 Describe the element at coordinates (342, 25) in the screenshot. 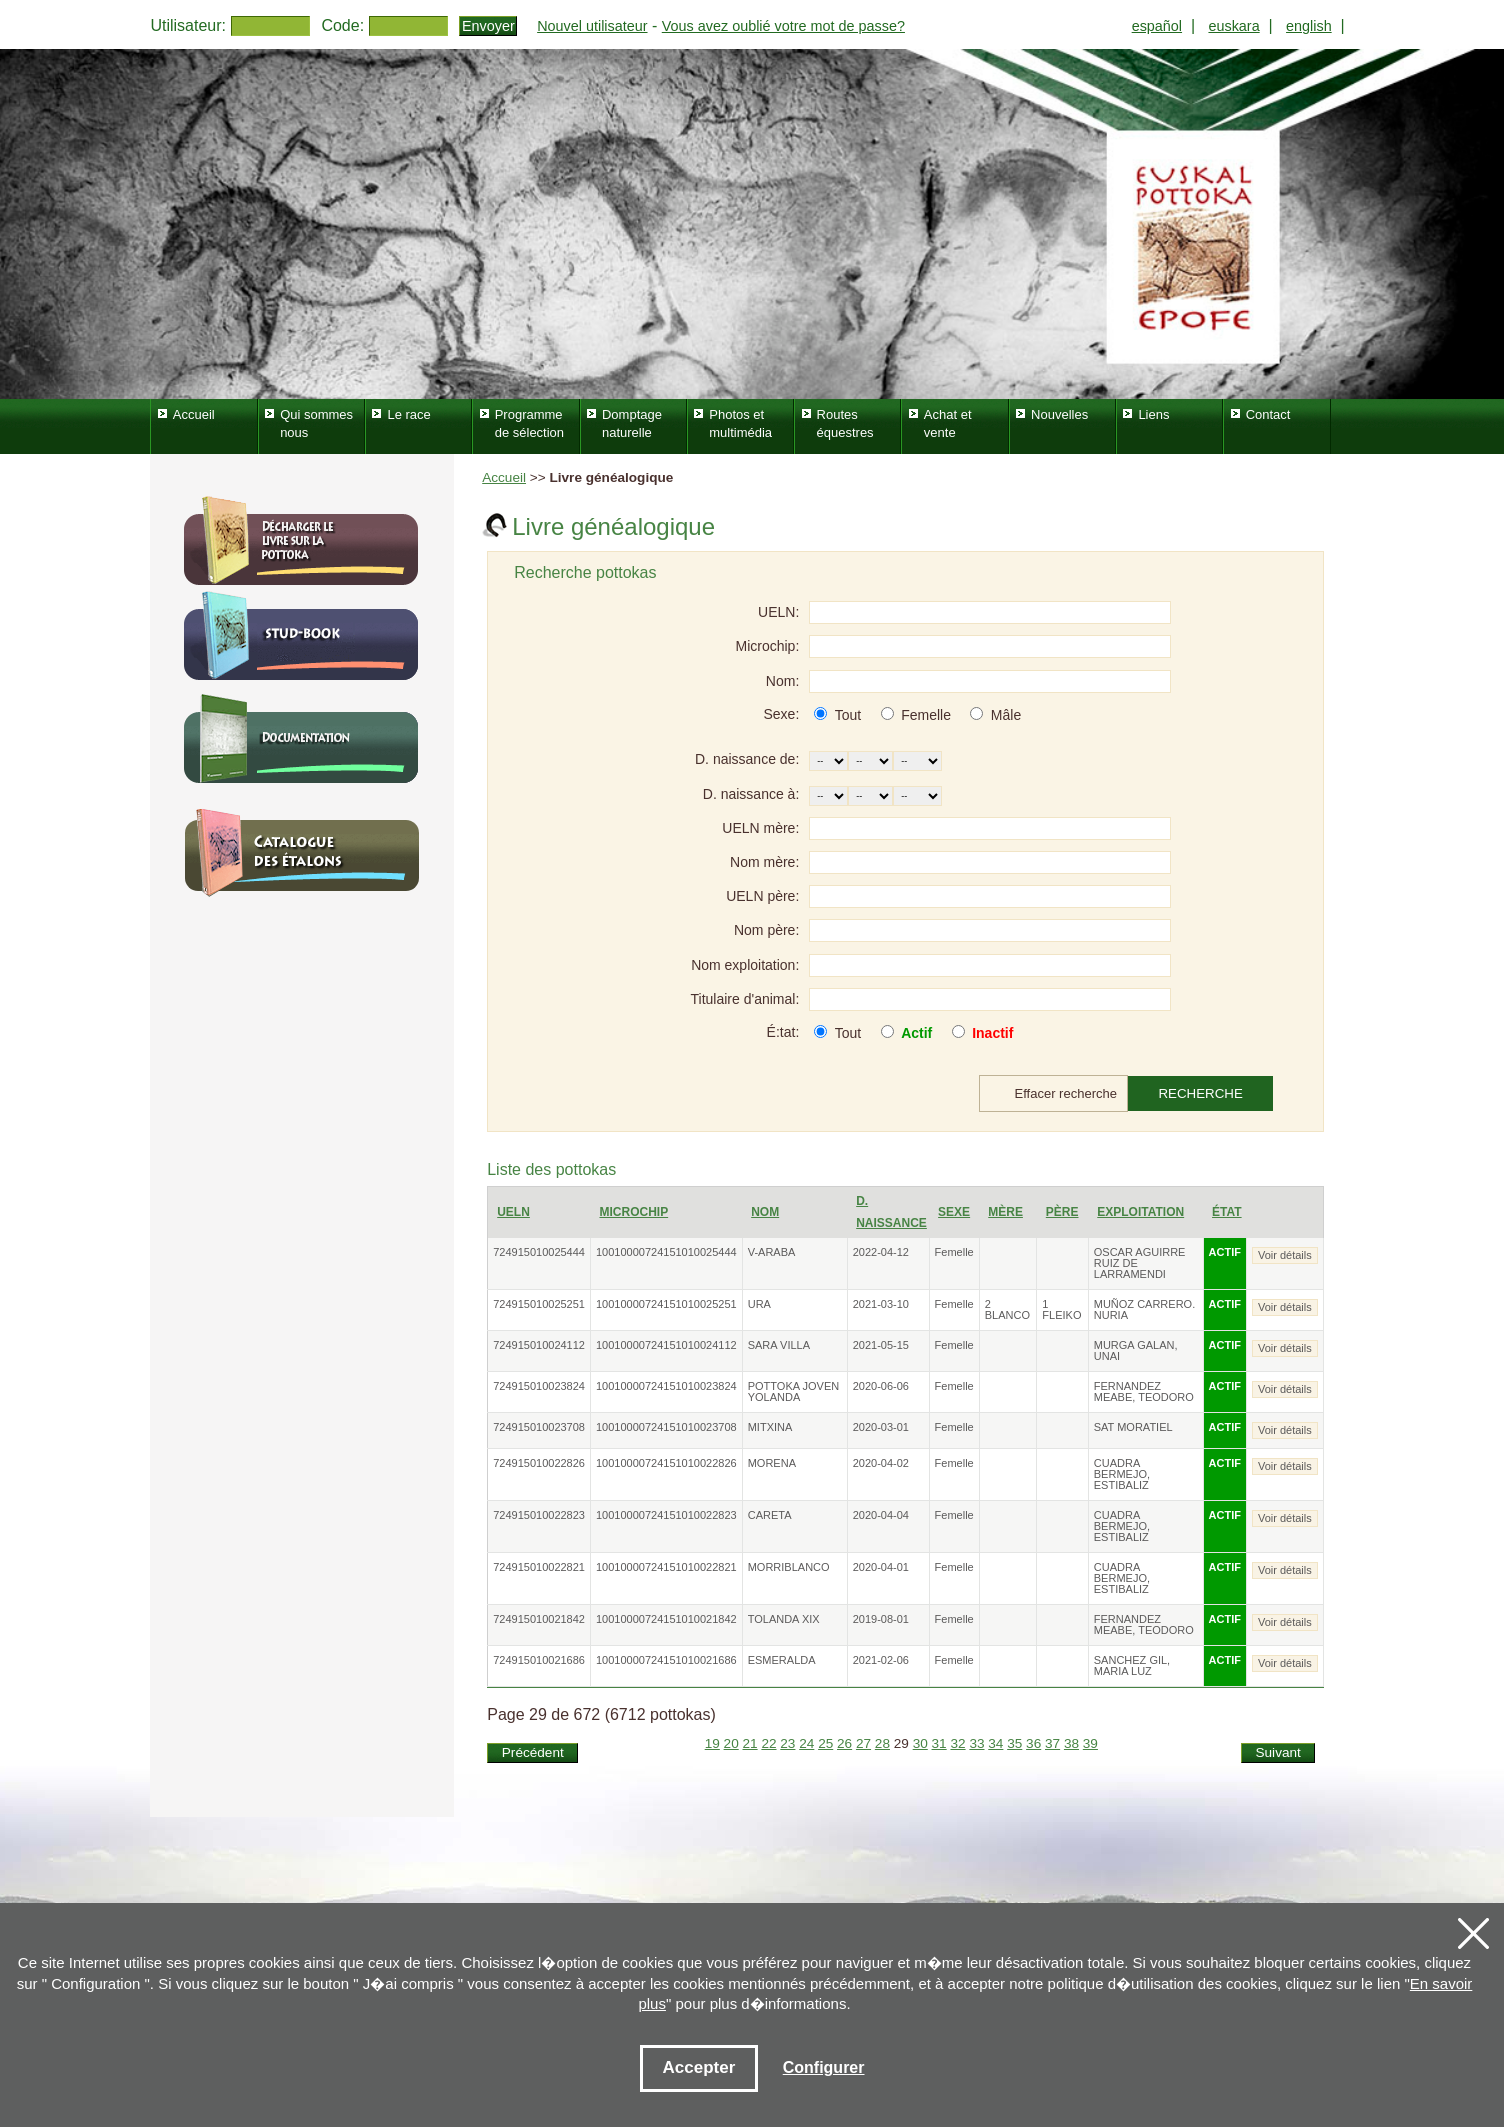

I see `Code:` at that location.